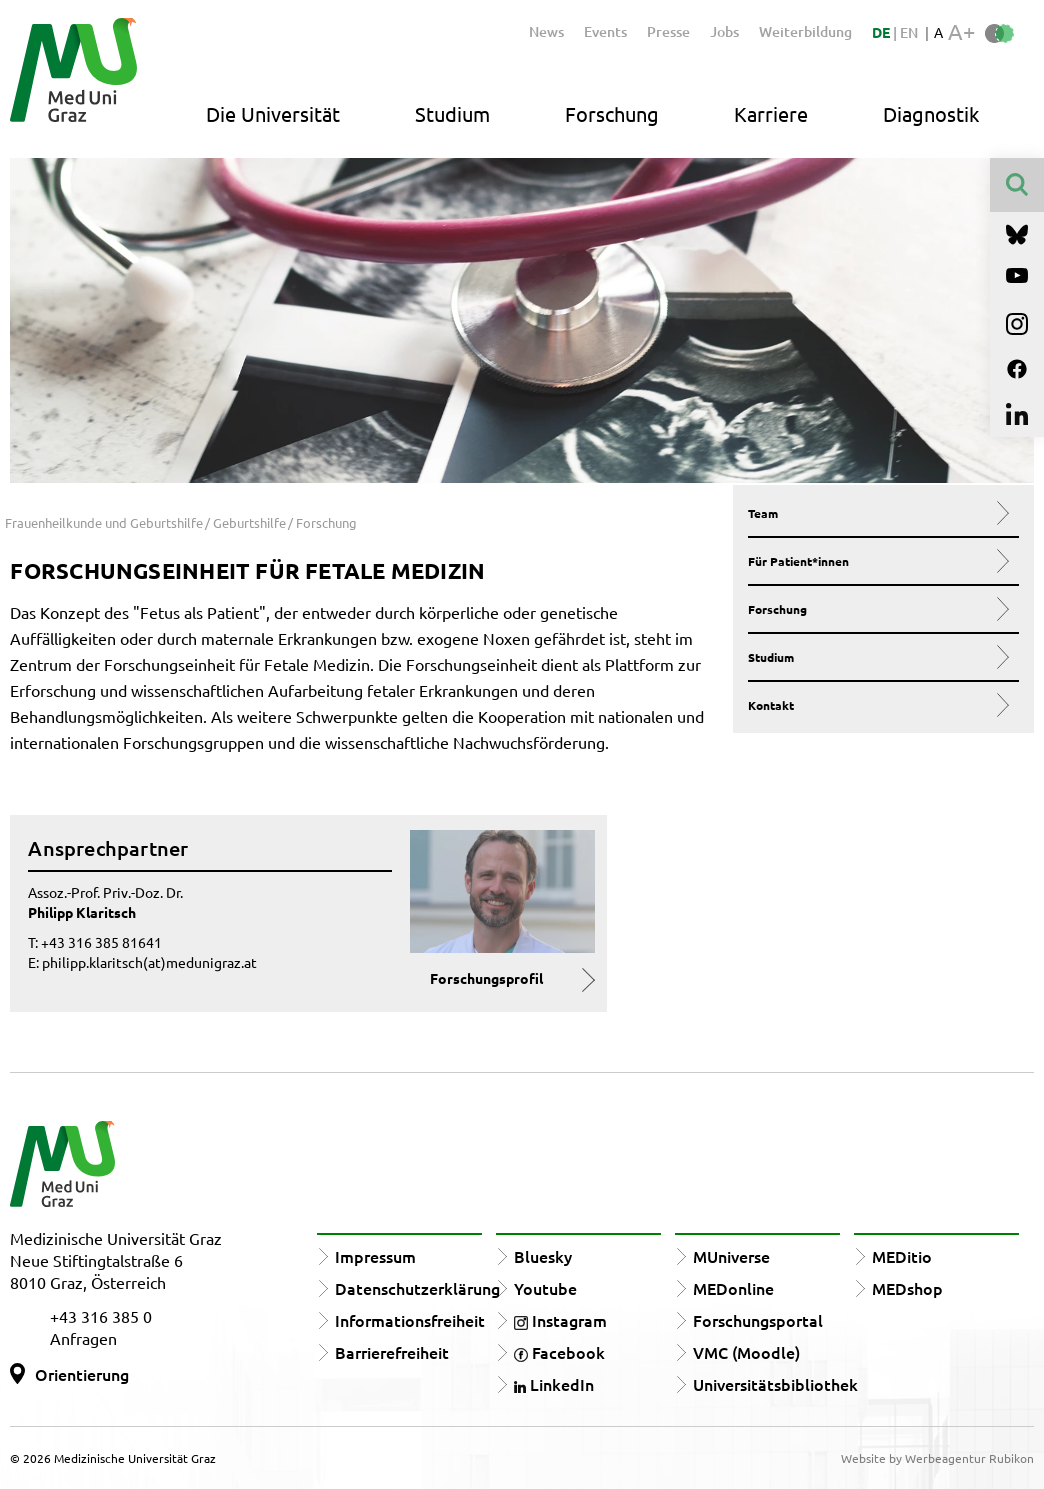 Image resolution: width=1044 pixels, height=1489 pixels. What do you see at coordinates (902, 1256) in the screenshot?
I see `MEDitio` at bounding box center [902, 1256].